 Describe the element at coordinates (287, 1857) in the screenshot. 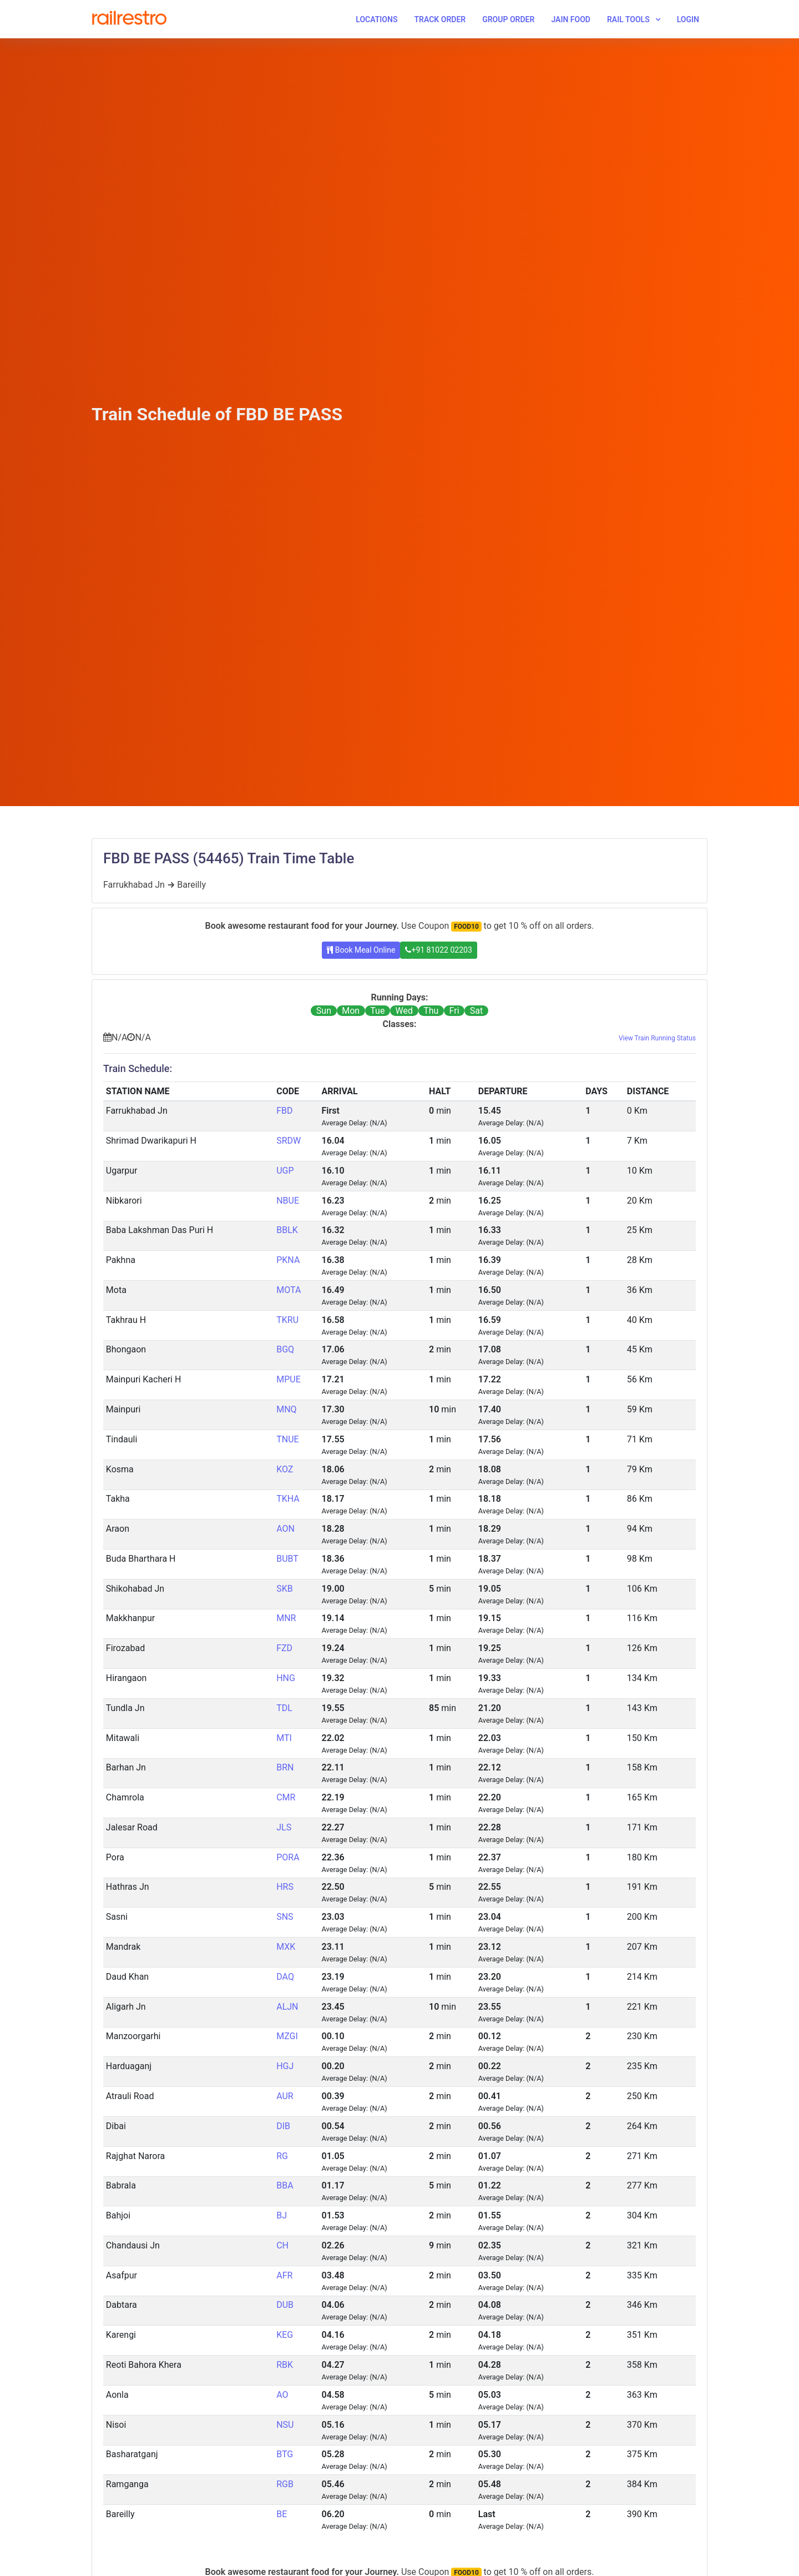

I see `PORA` at that location.